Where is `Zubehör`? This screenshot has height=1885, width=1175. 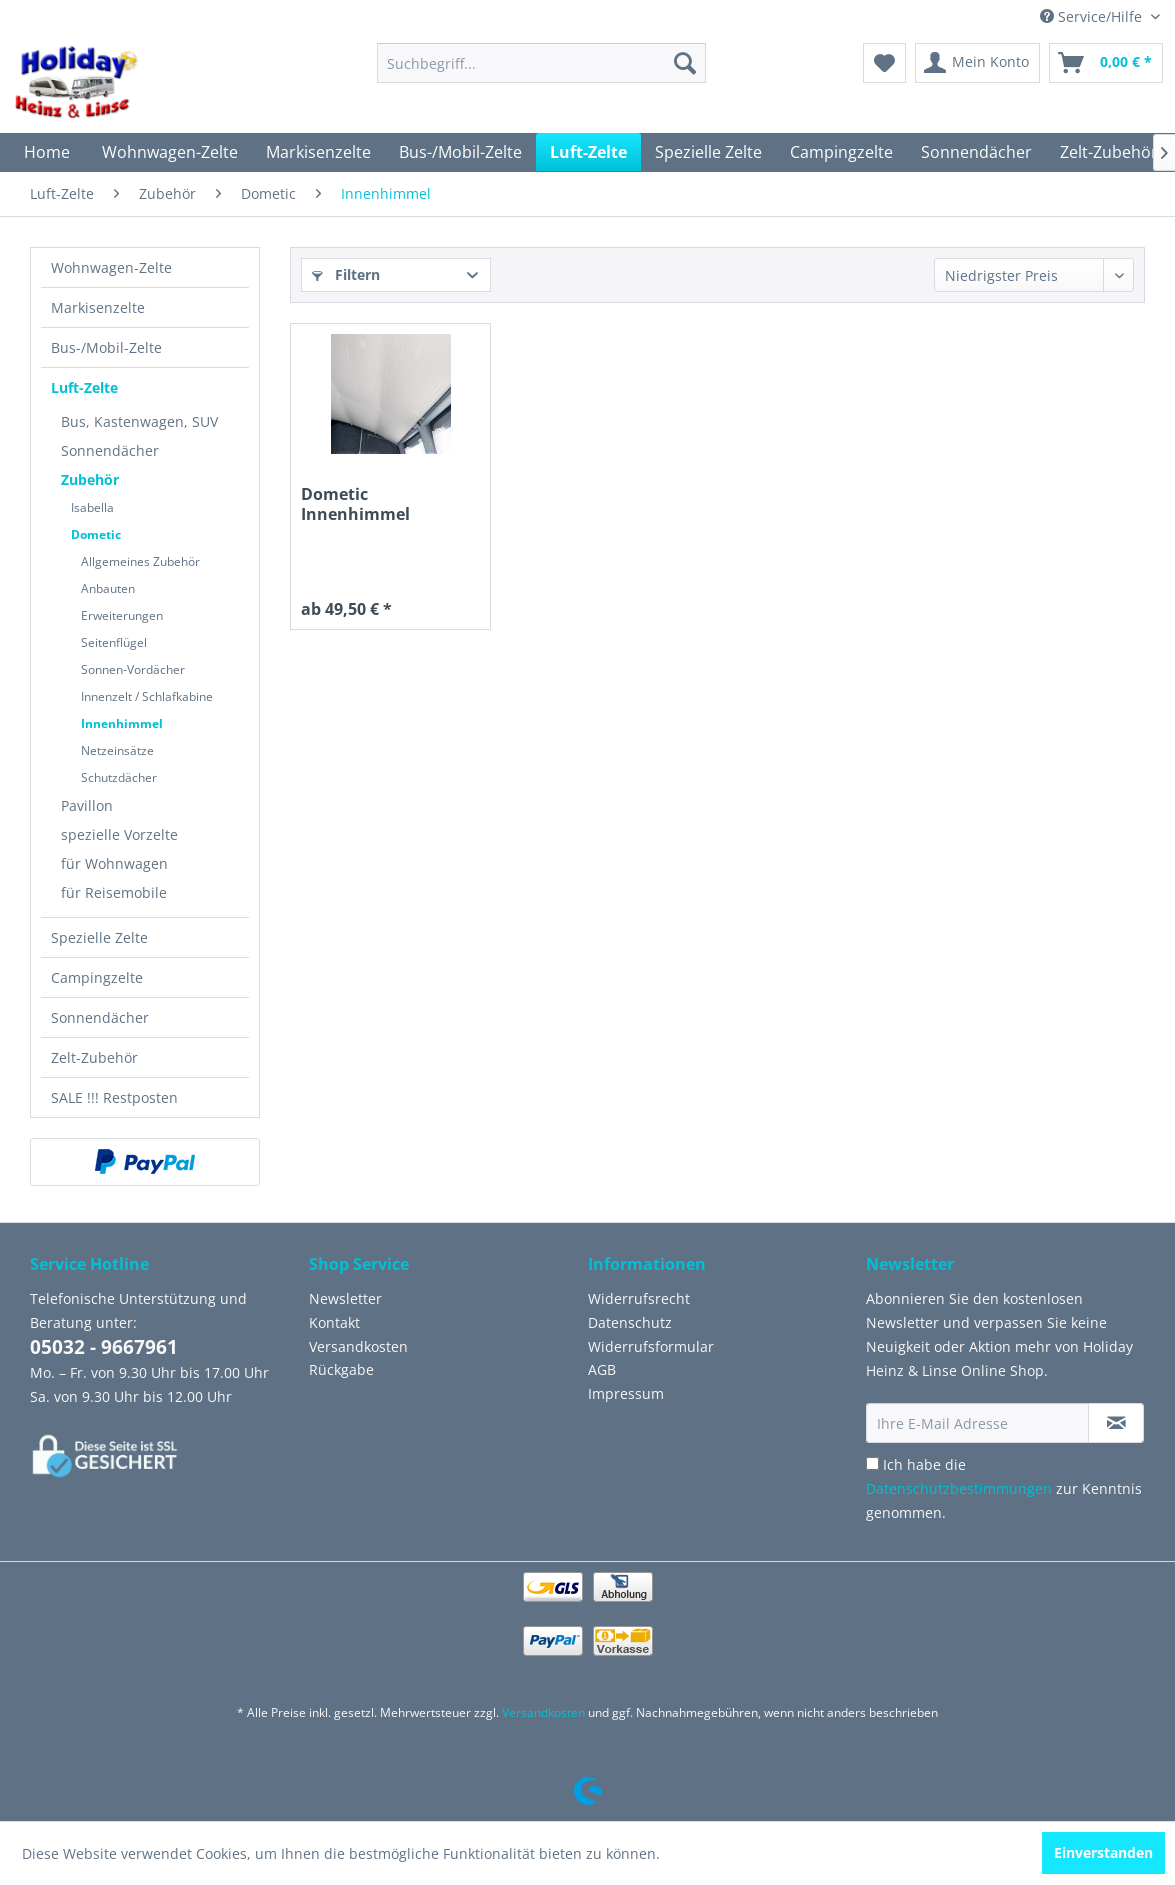
Zubehör is located at coordinates (90, 479).